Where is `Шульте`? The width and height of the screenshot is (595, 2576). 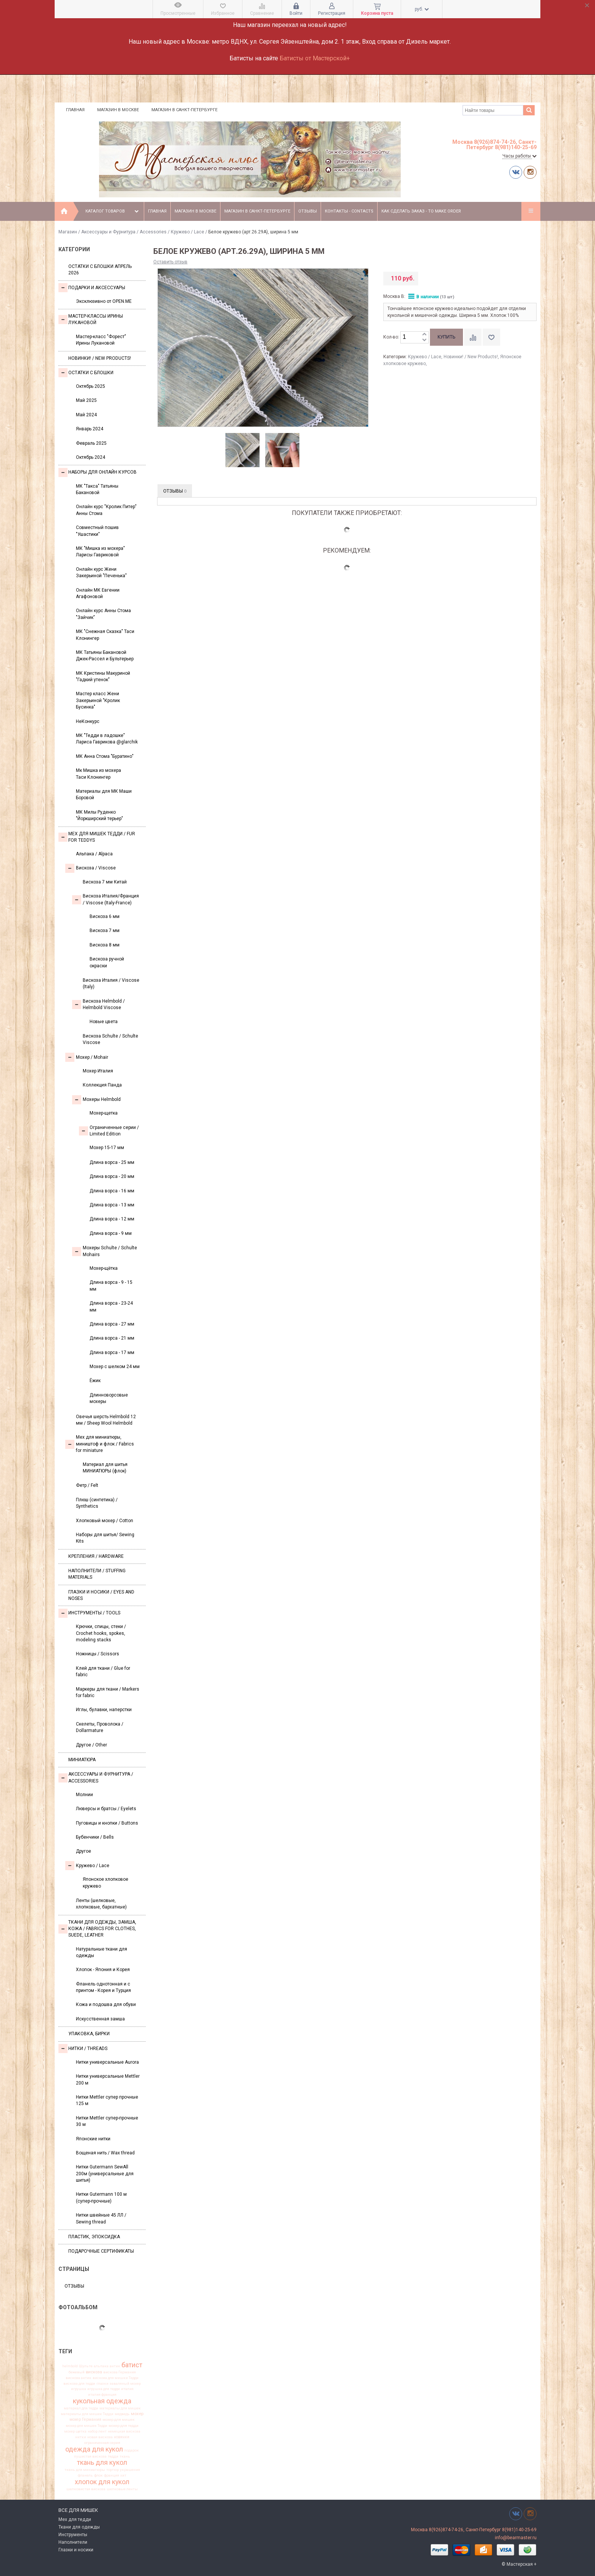
Шульте is located at coordinates (86, 2366).